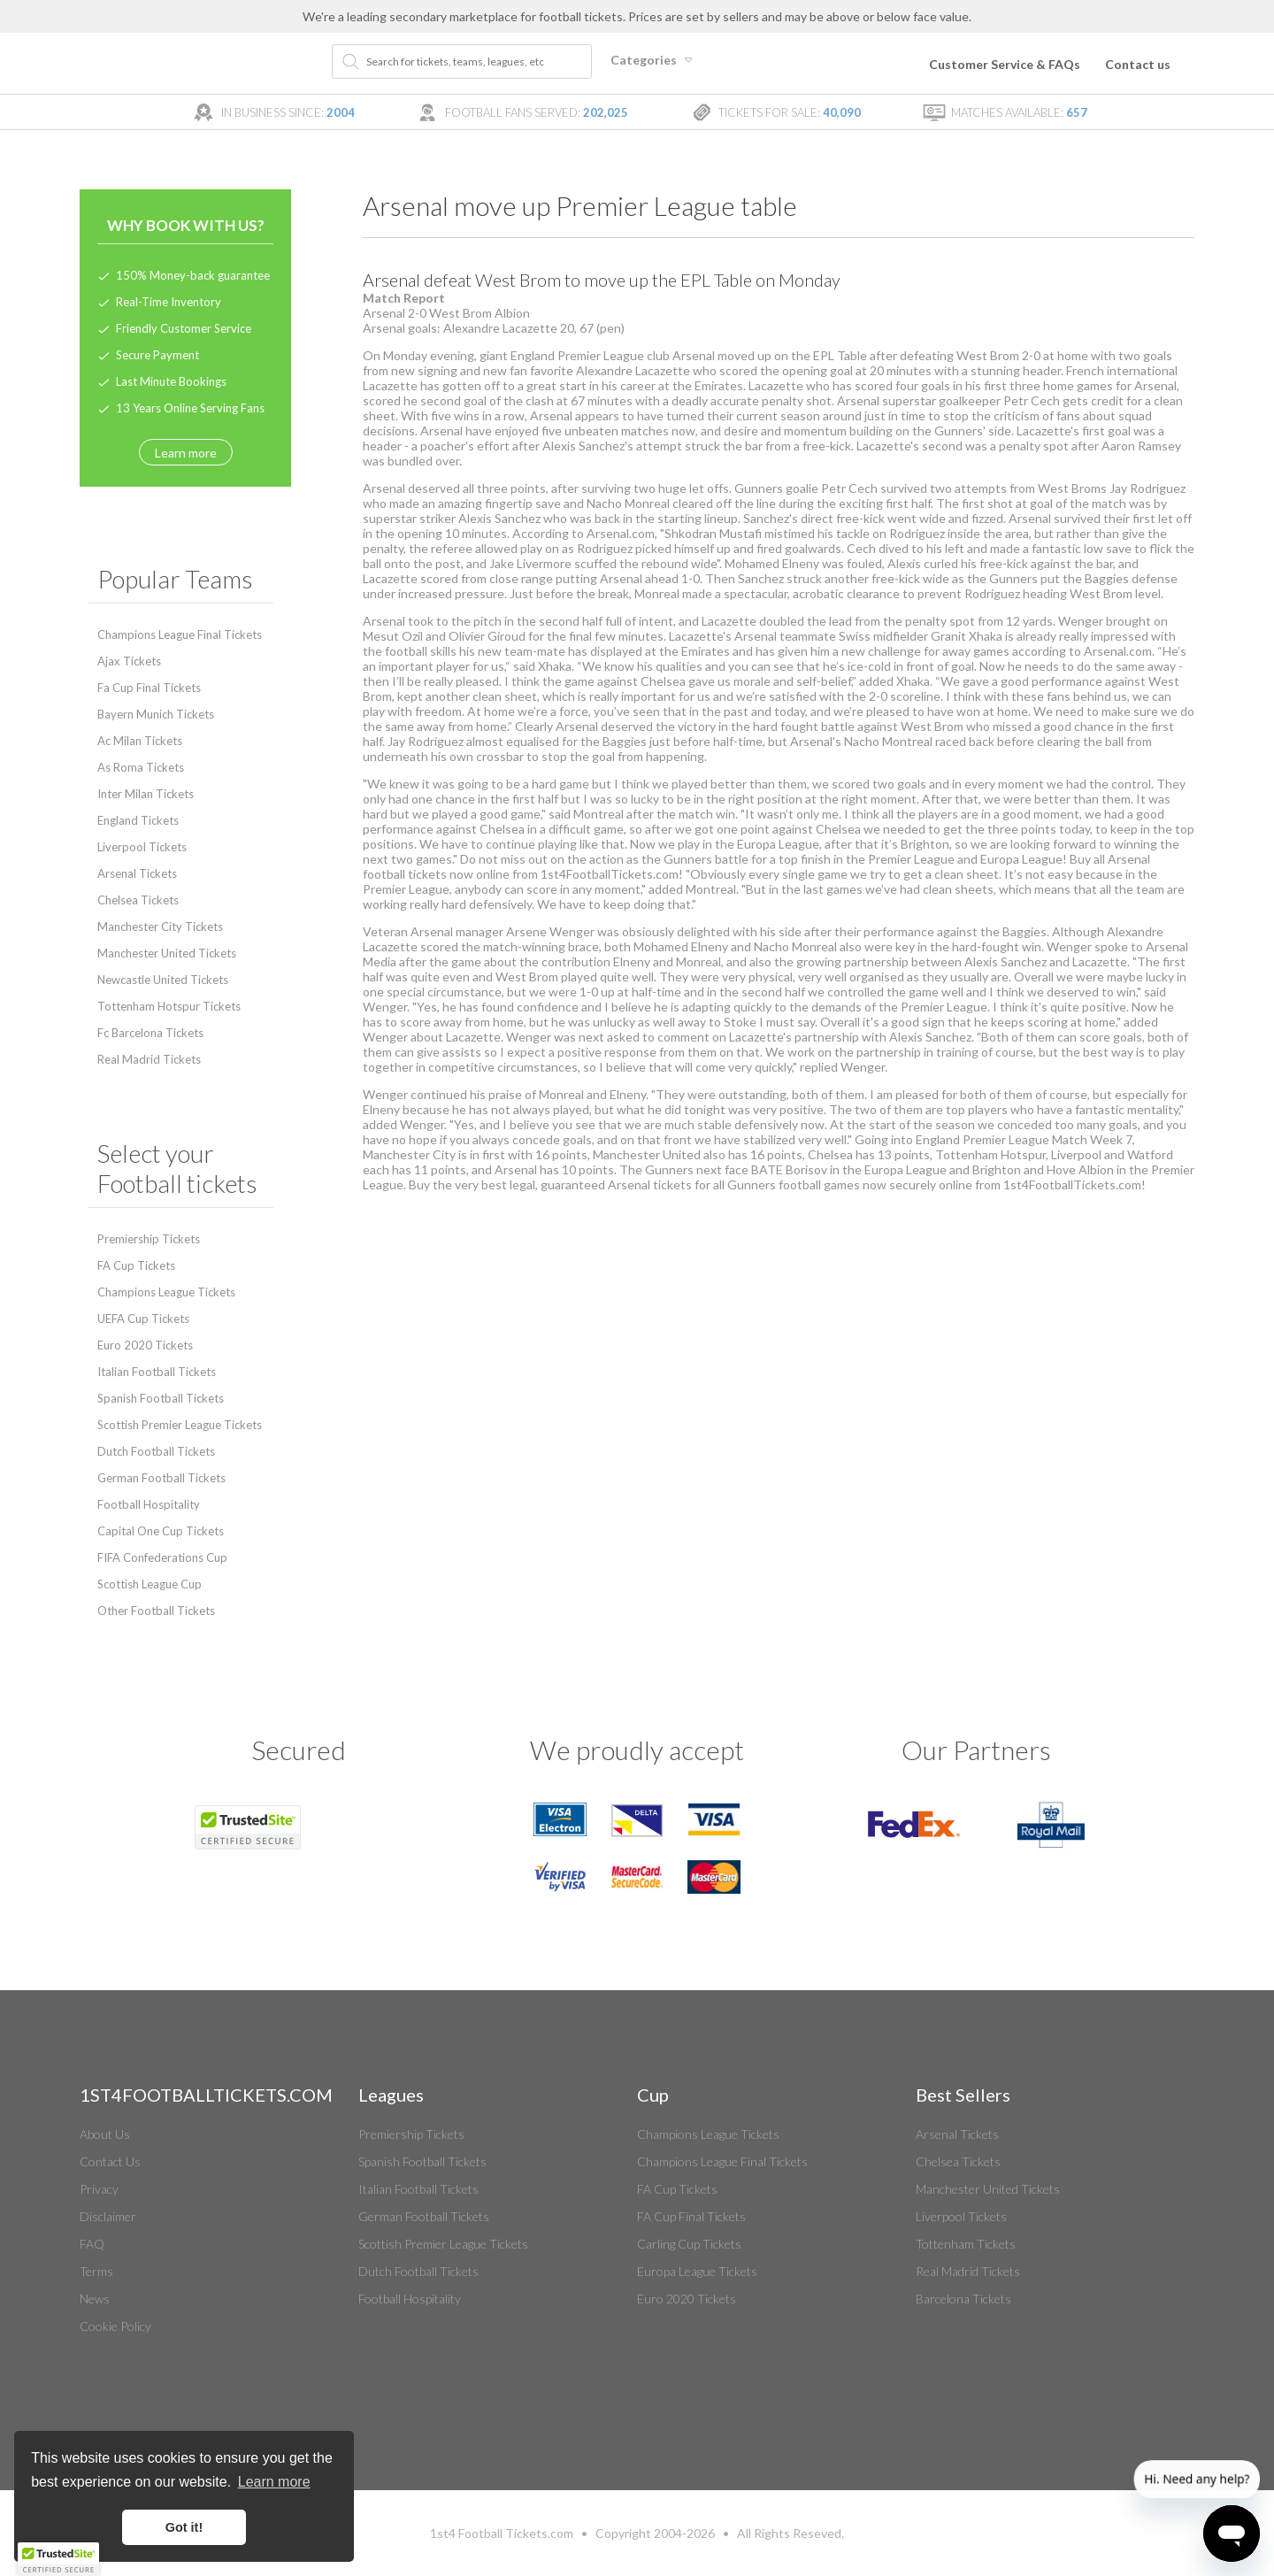 The image size is (1274, 2576). What do you see at coordinates (966, 2243) in the screenshot?
I see `Tottenham Tickets` at bounding box center [966, 2243].